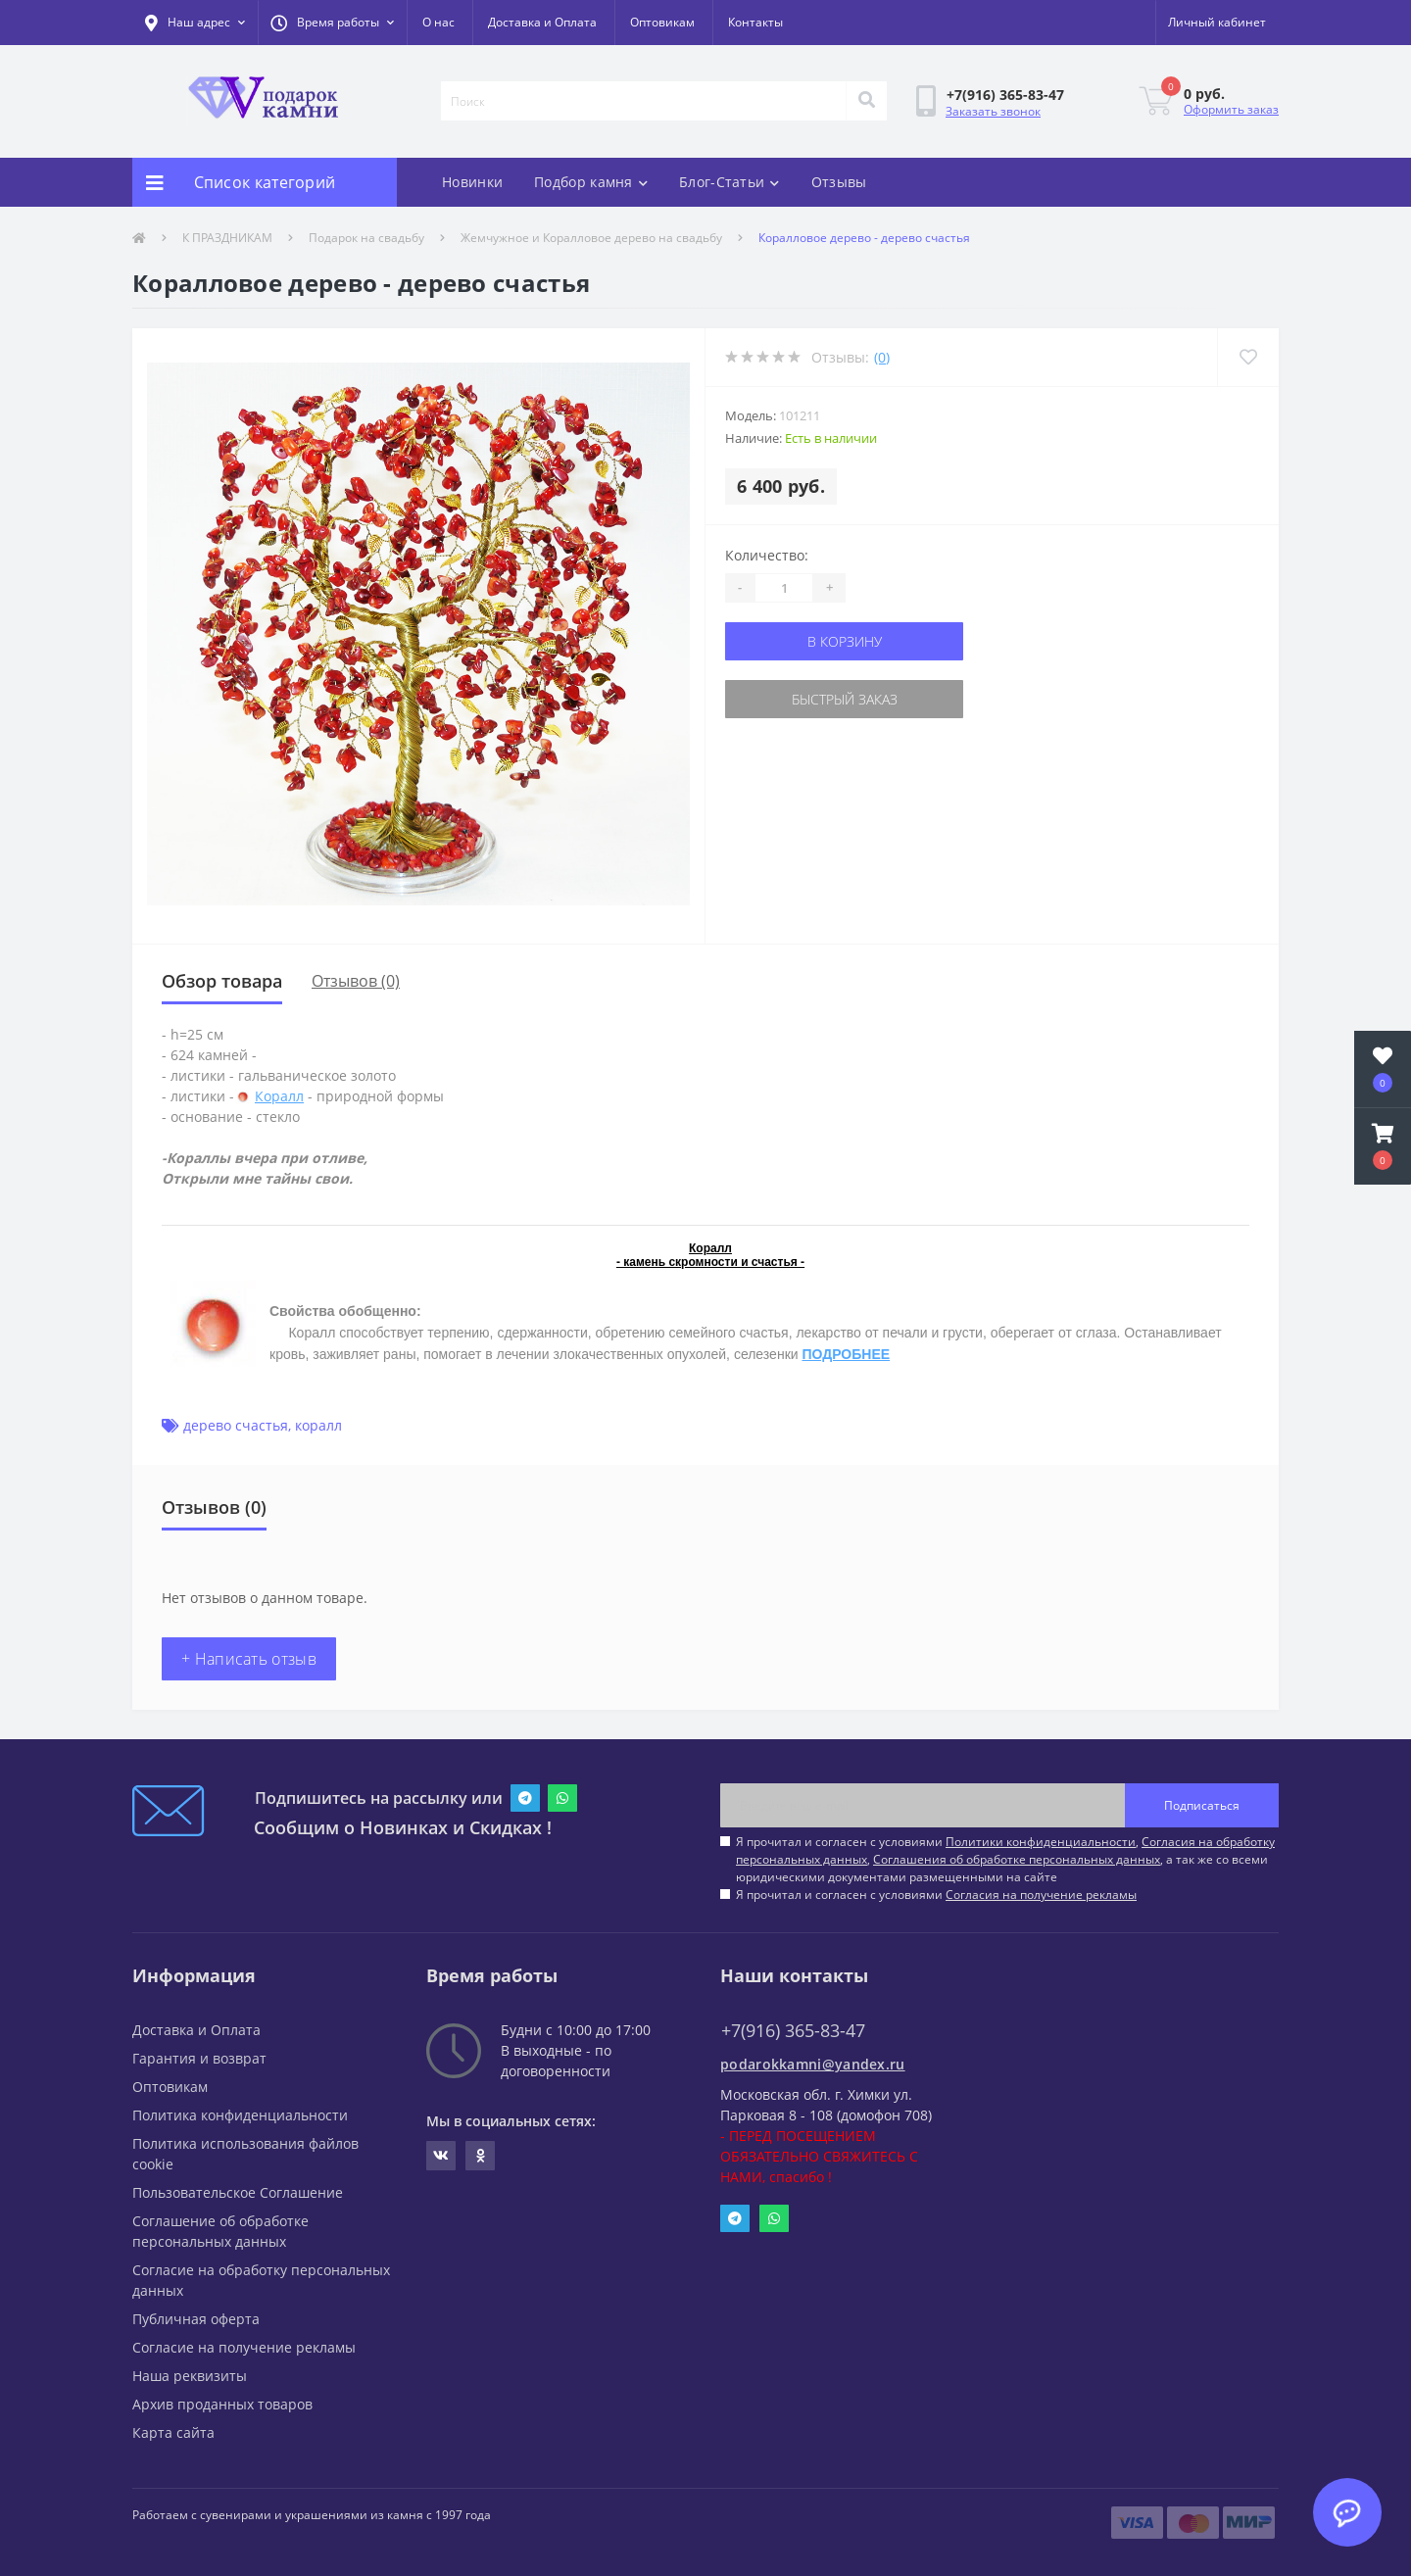 Image resolution: width=1411 pixels, height=2576 pixels. What do you see at coordinates (1005, 1859) in the screenshot?
I see `Я прочитал и согласен с условиями , , , а так же со всеми юридическими документами размещенными на сайте` at bounding box center [1005, 1859].